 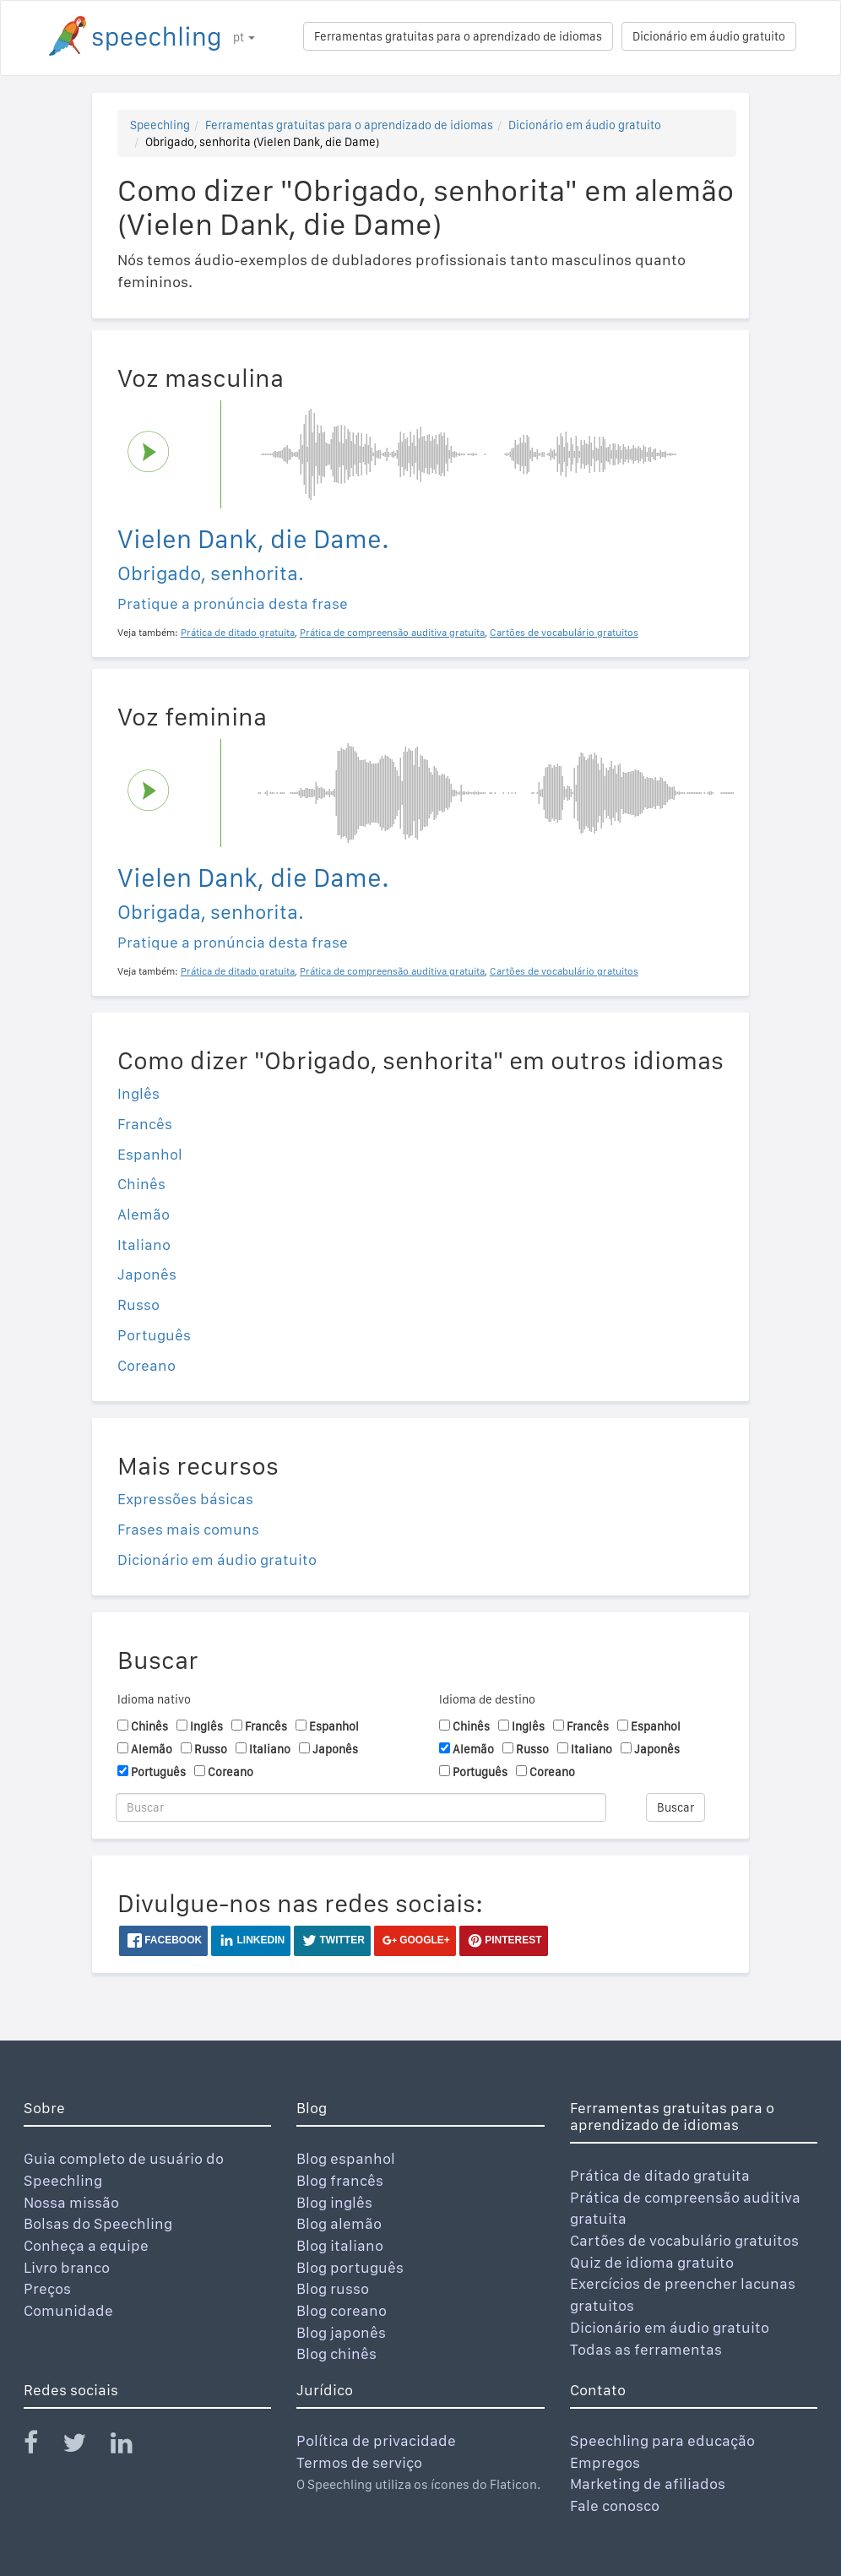 What do you see at coordinates (146, 1274) in the screenshot?
I see `Japonês` at bounding box center [146, 1274].